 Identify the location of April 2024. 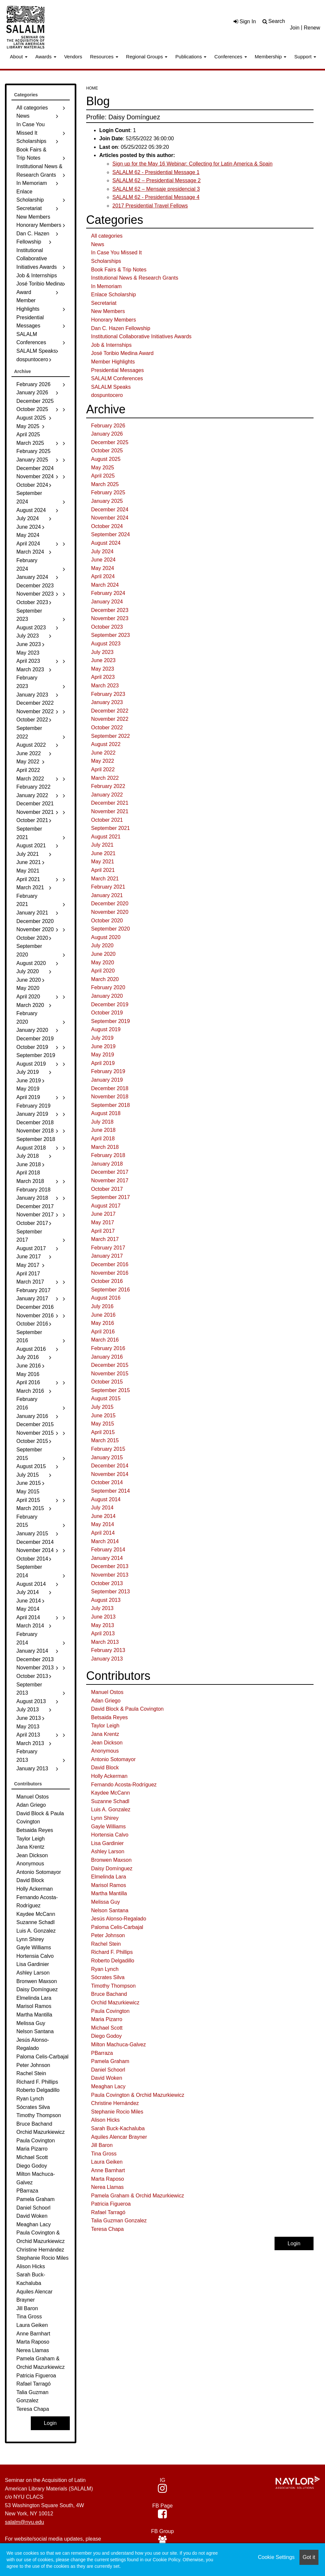
(103, 576).